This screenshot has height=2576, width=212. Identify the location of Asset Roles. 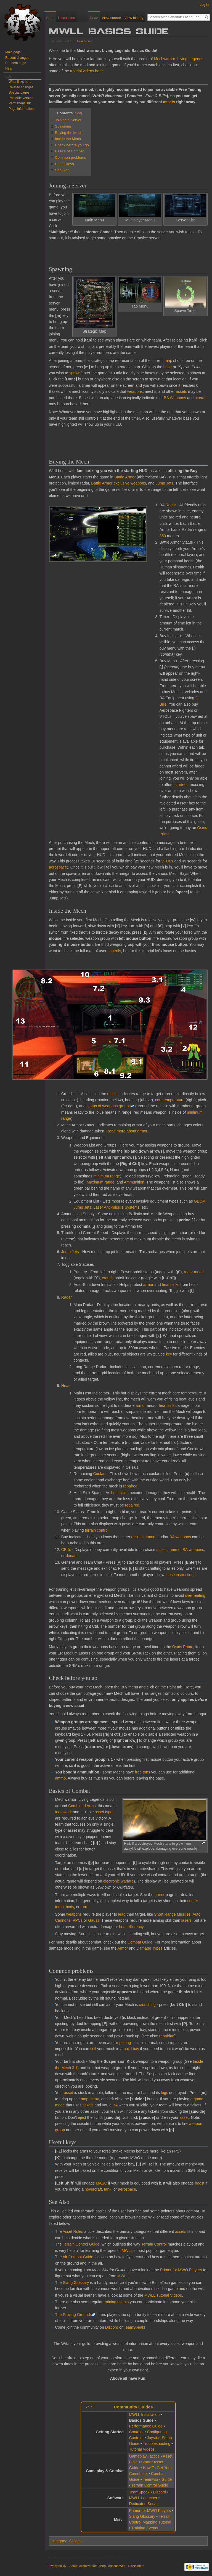
(73, 2231).